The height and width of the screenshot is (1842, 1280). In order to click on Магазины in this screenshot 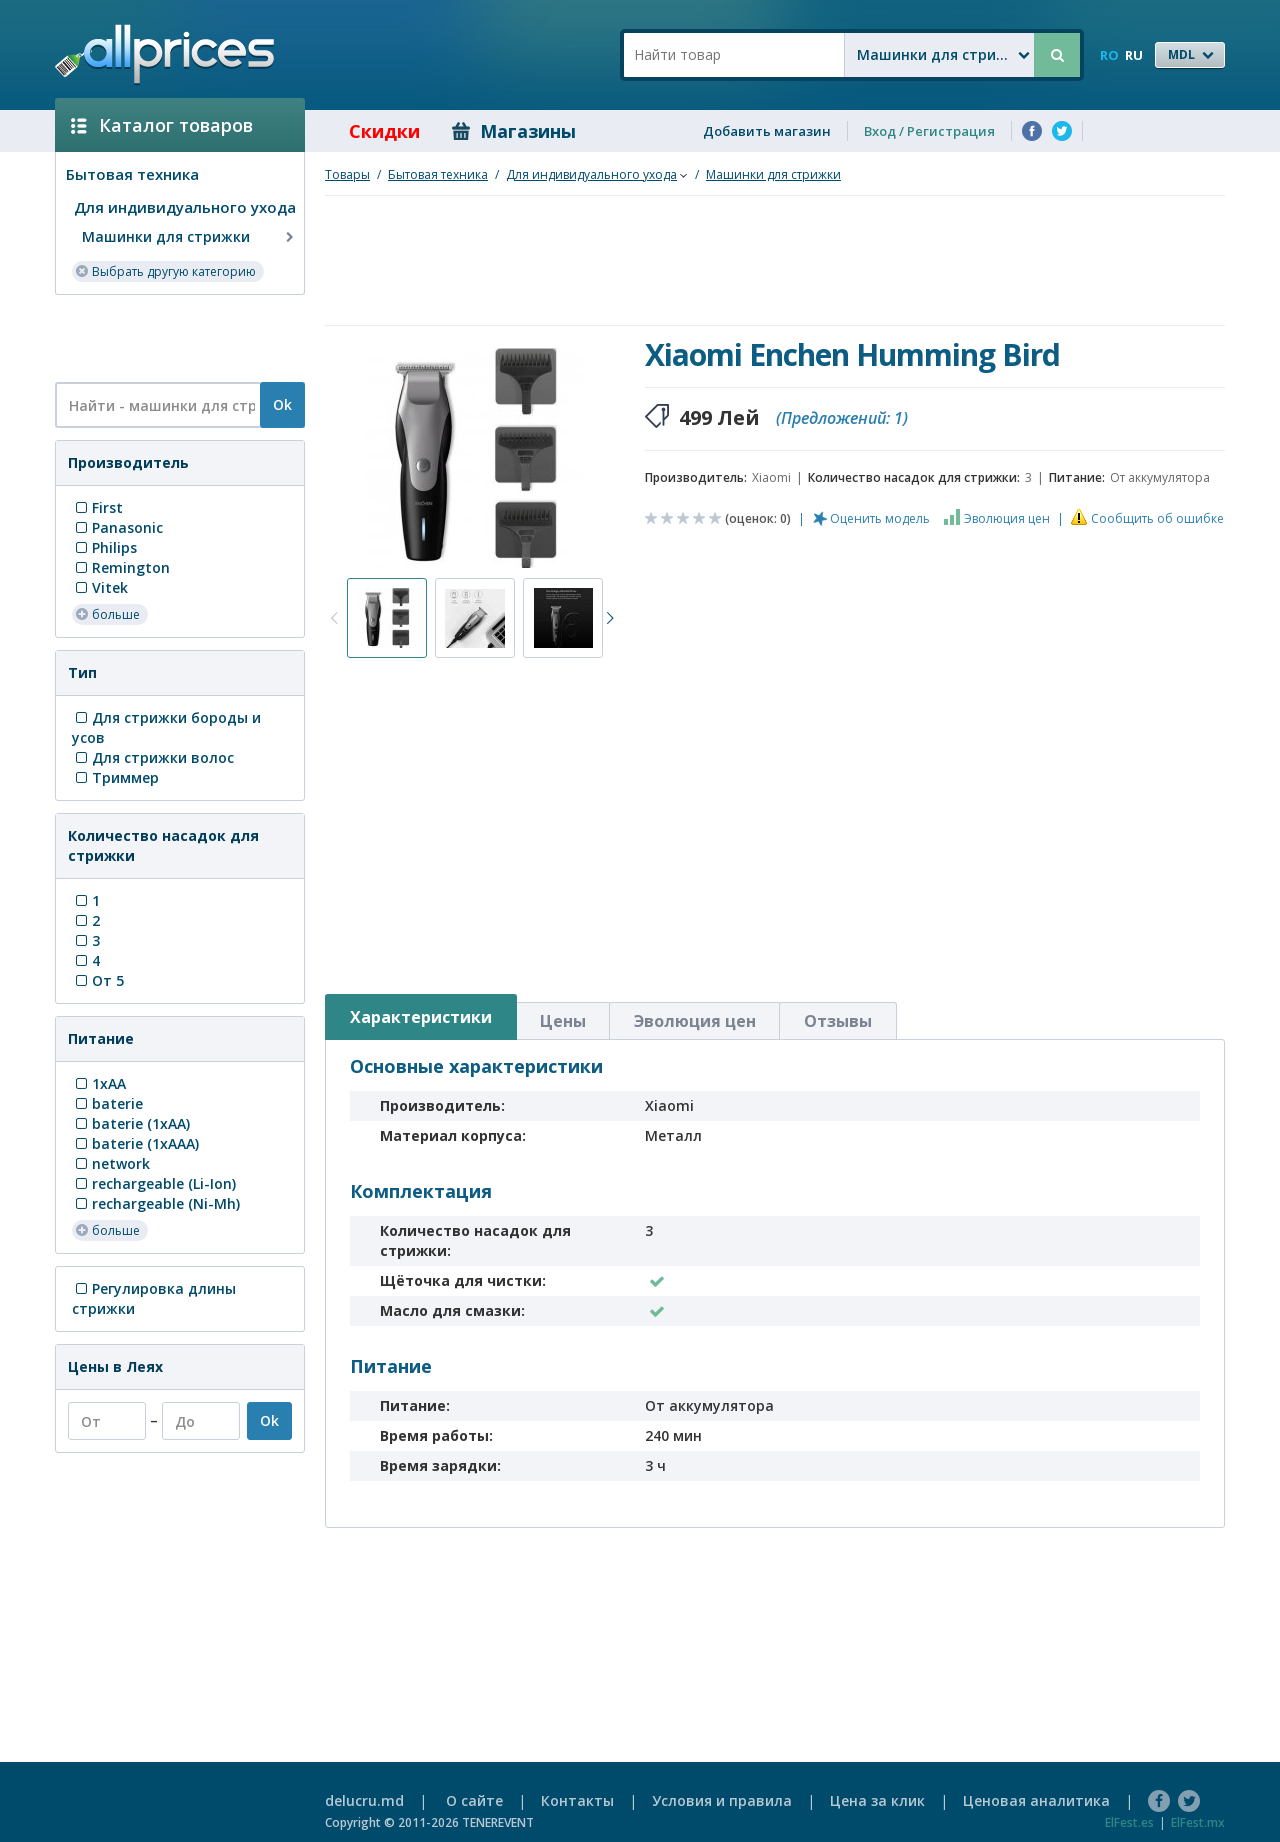, I will do `click(514, 131)`.